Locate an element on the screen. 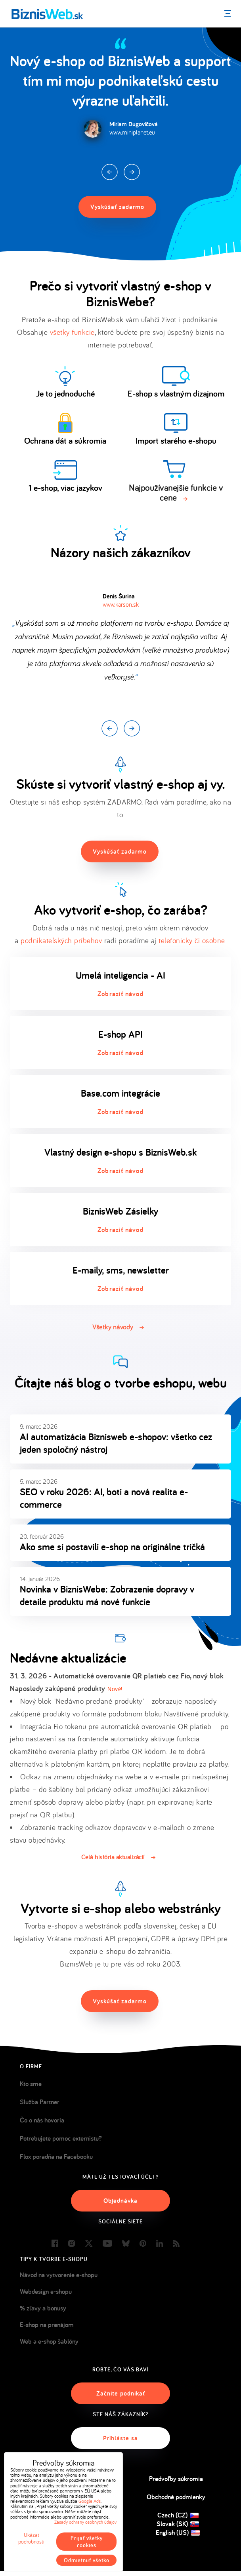  Zobraziť návod is located at coordinates (120, 993).